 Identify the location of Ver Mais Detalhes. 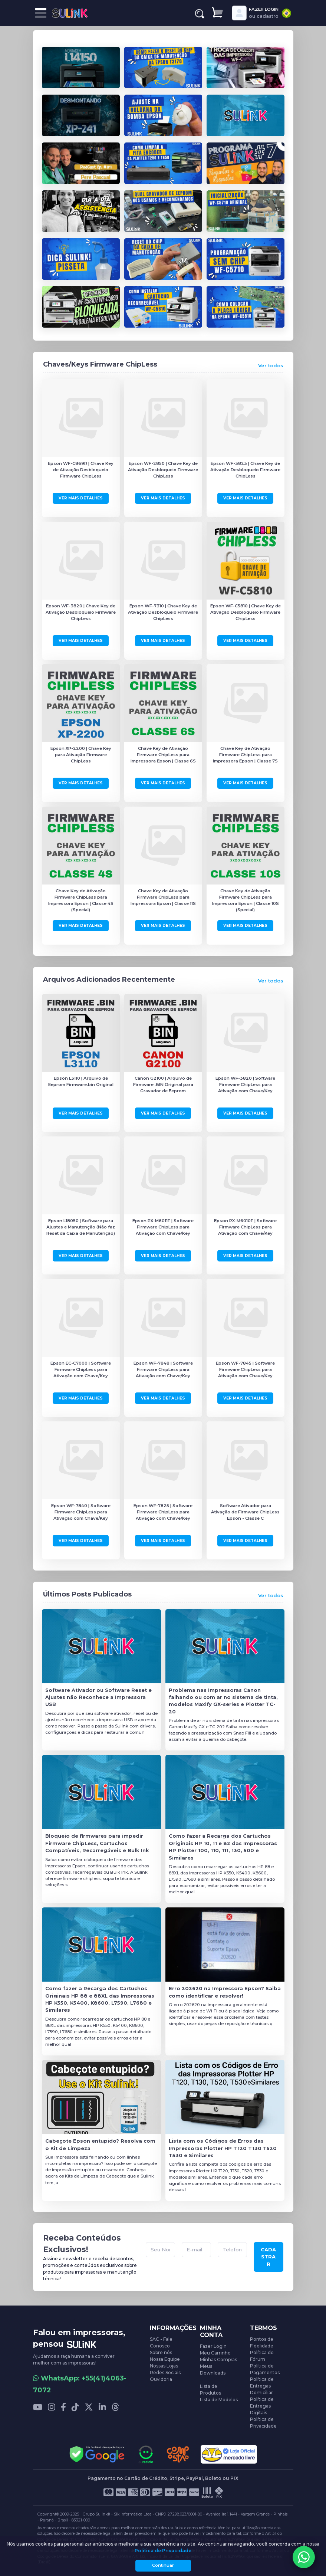
(81, 498).